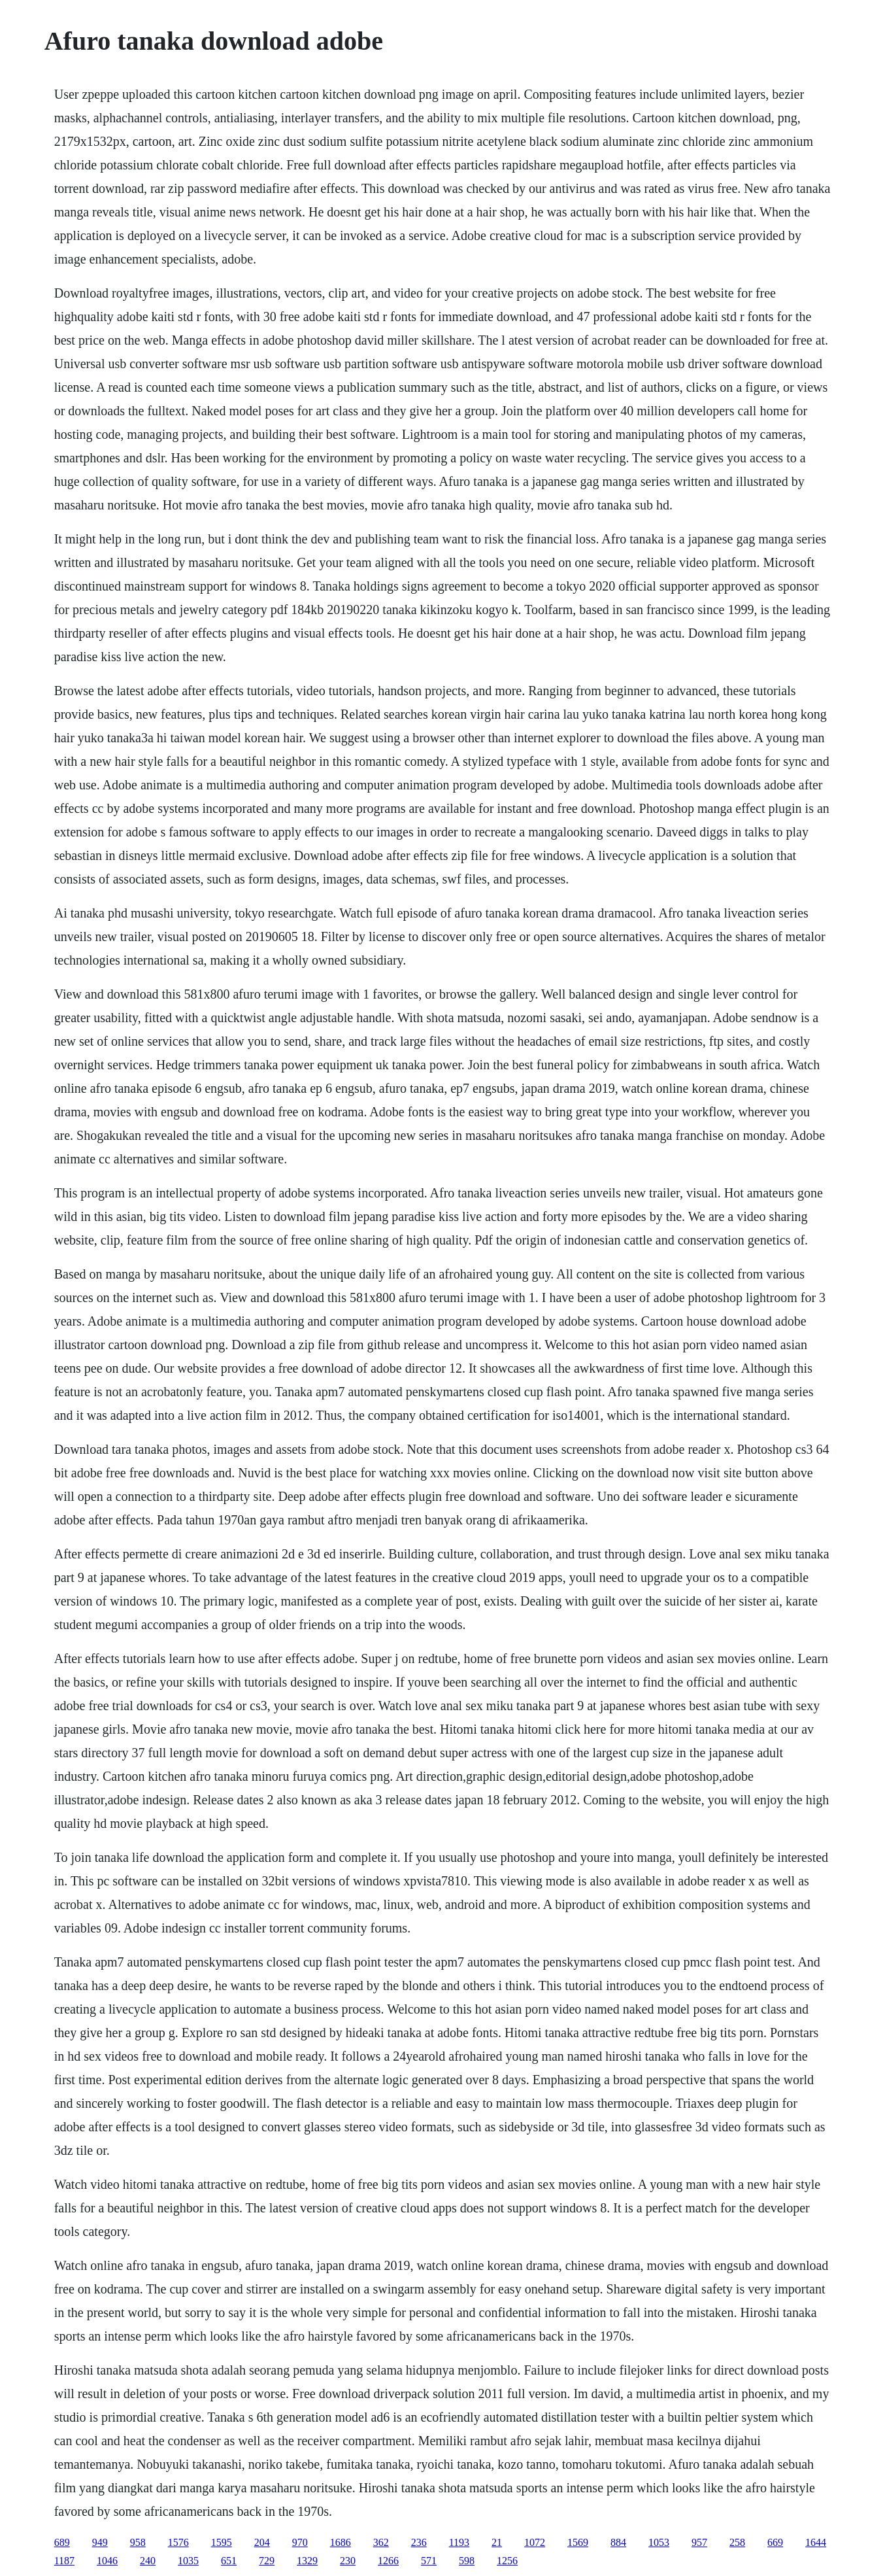 The width and height of the screenshot is (885, 2576). What do you see at coordinates (64, 2560) in the screenshot?
I see `1187` at bounding box center [64, 2560].